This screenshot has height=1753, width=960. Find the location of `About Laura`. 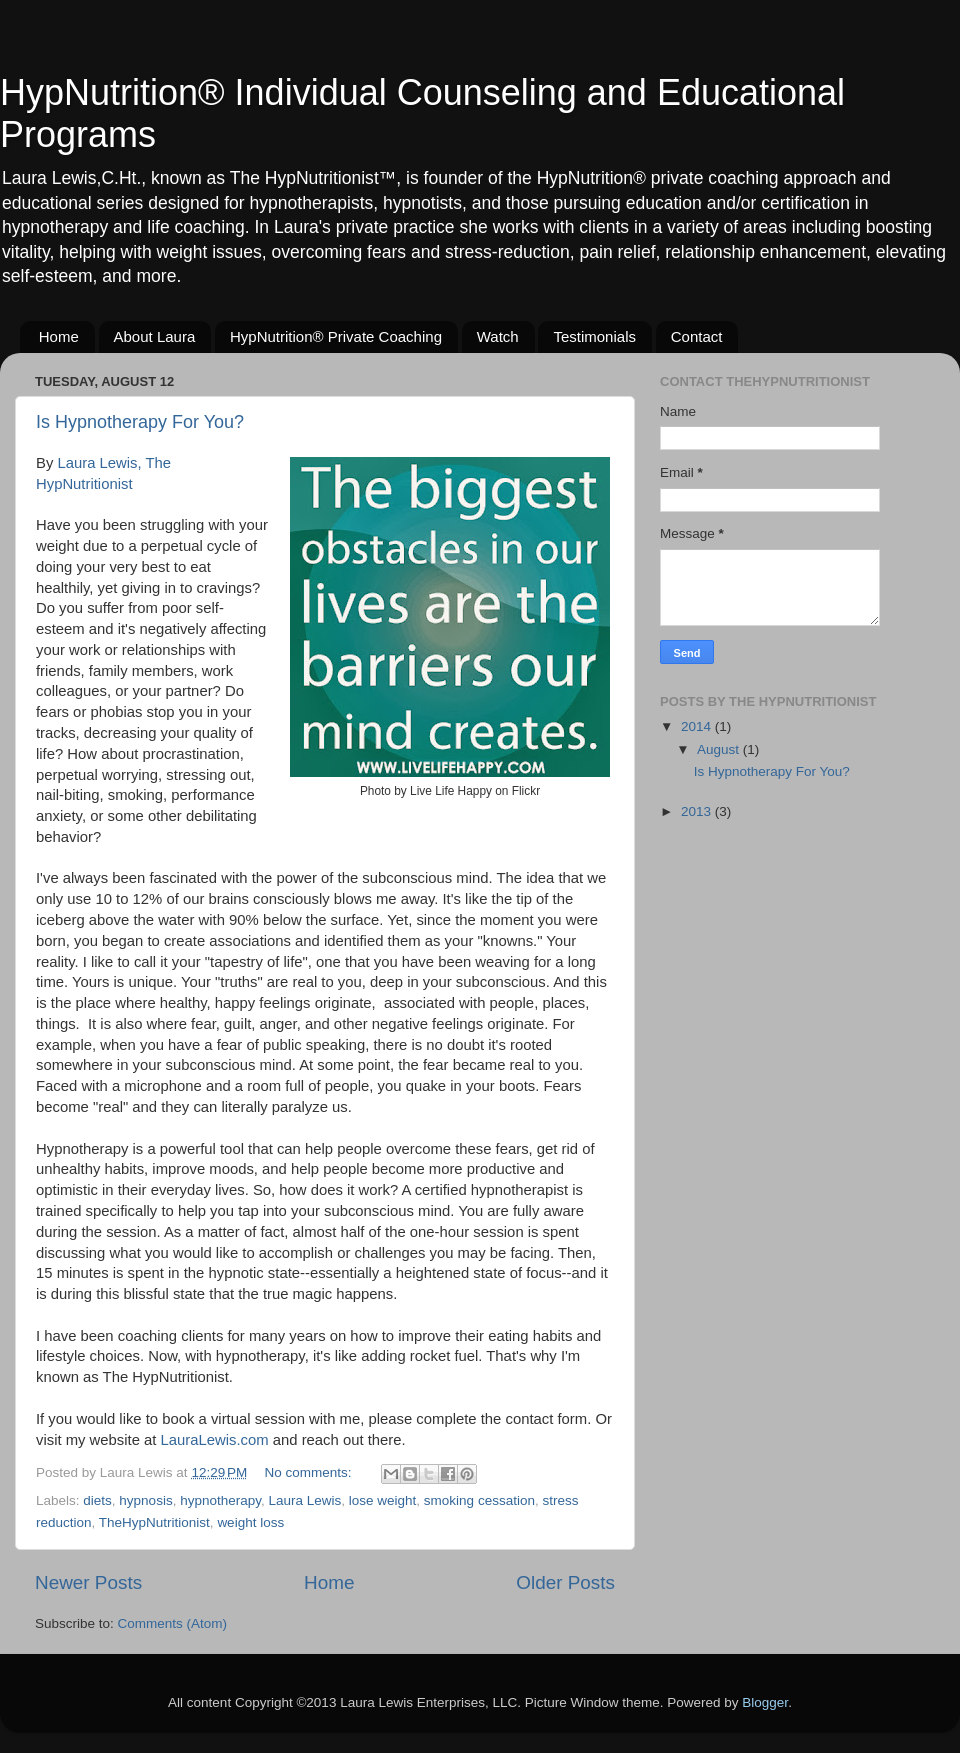

About Laura is located at coordinates (155, 336).